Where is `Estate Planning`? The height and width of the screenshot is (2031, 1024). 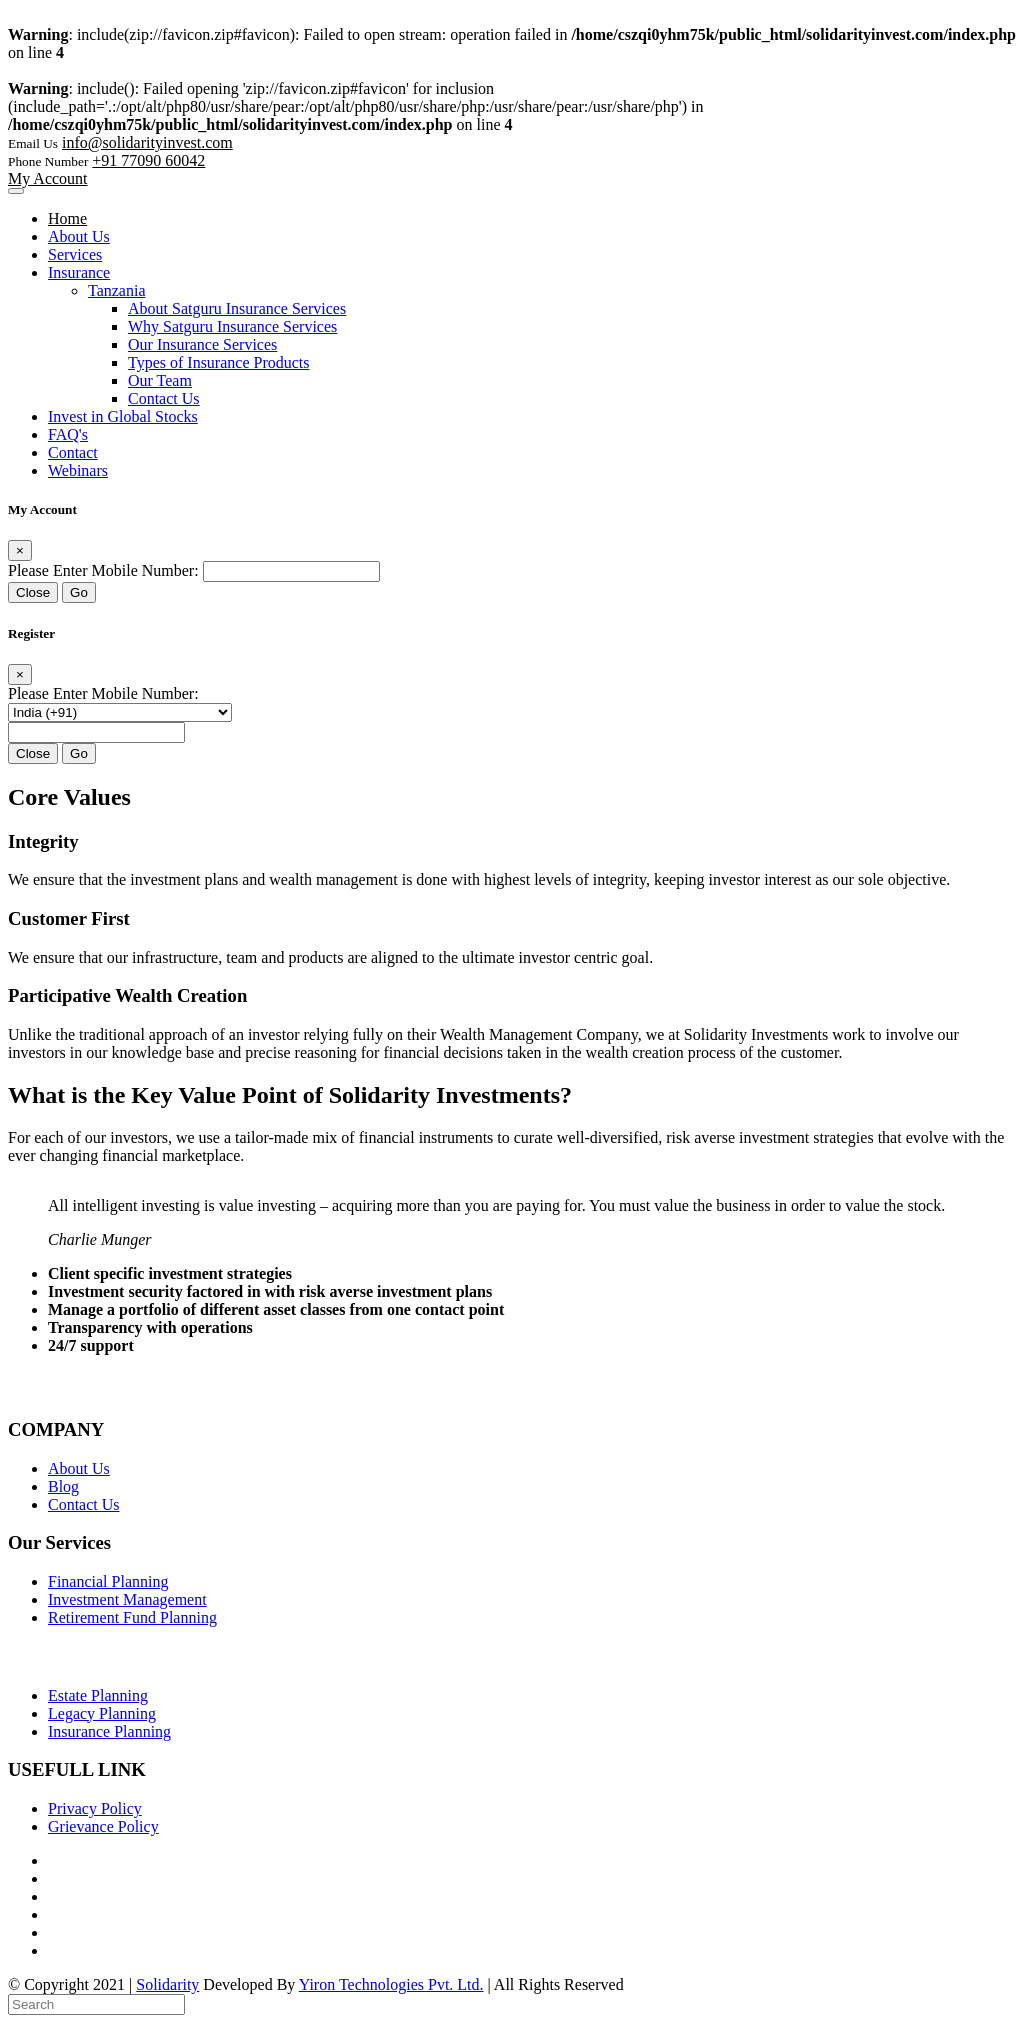
Estate Planning is located at coordinates (98, 1695).